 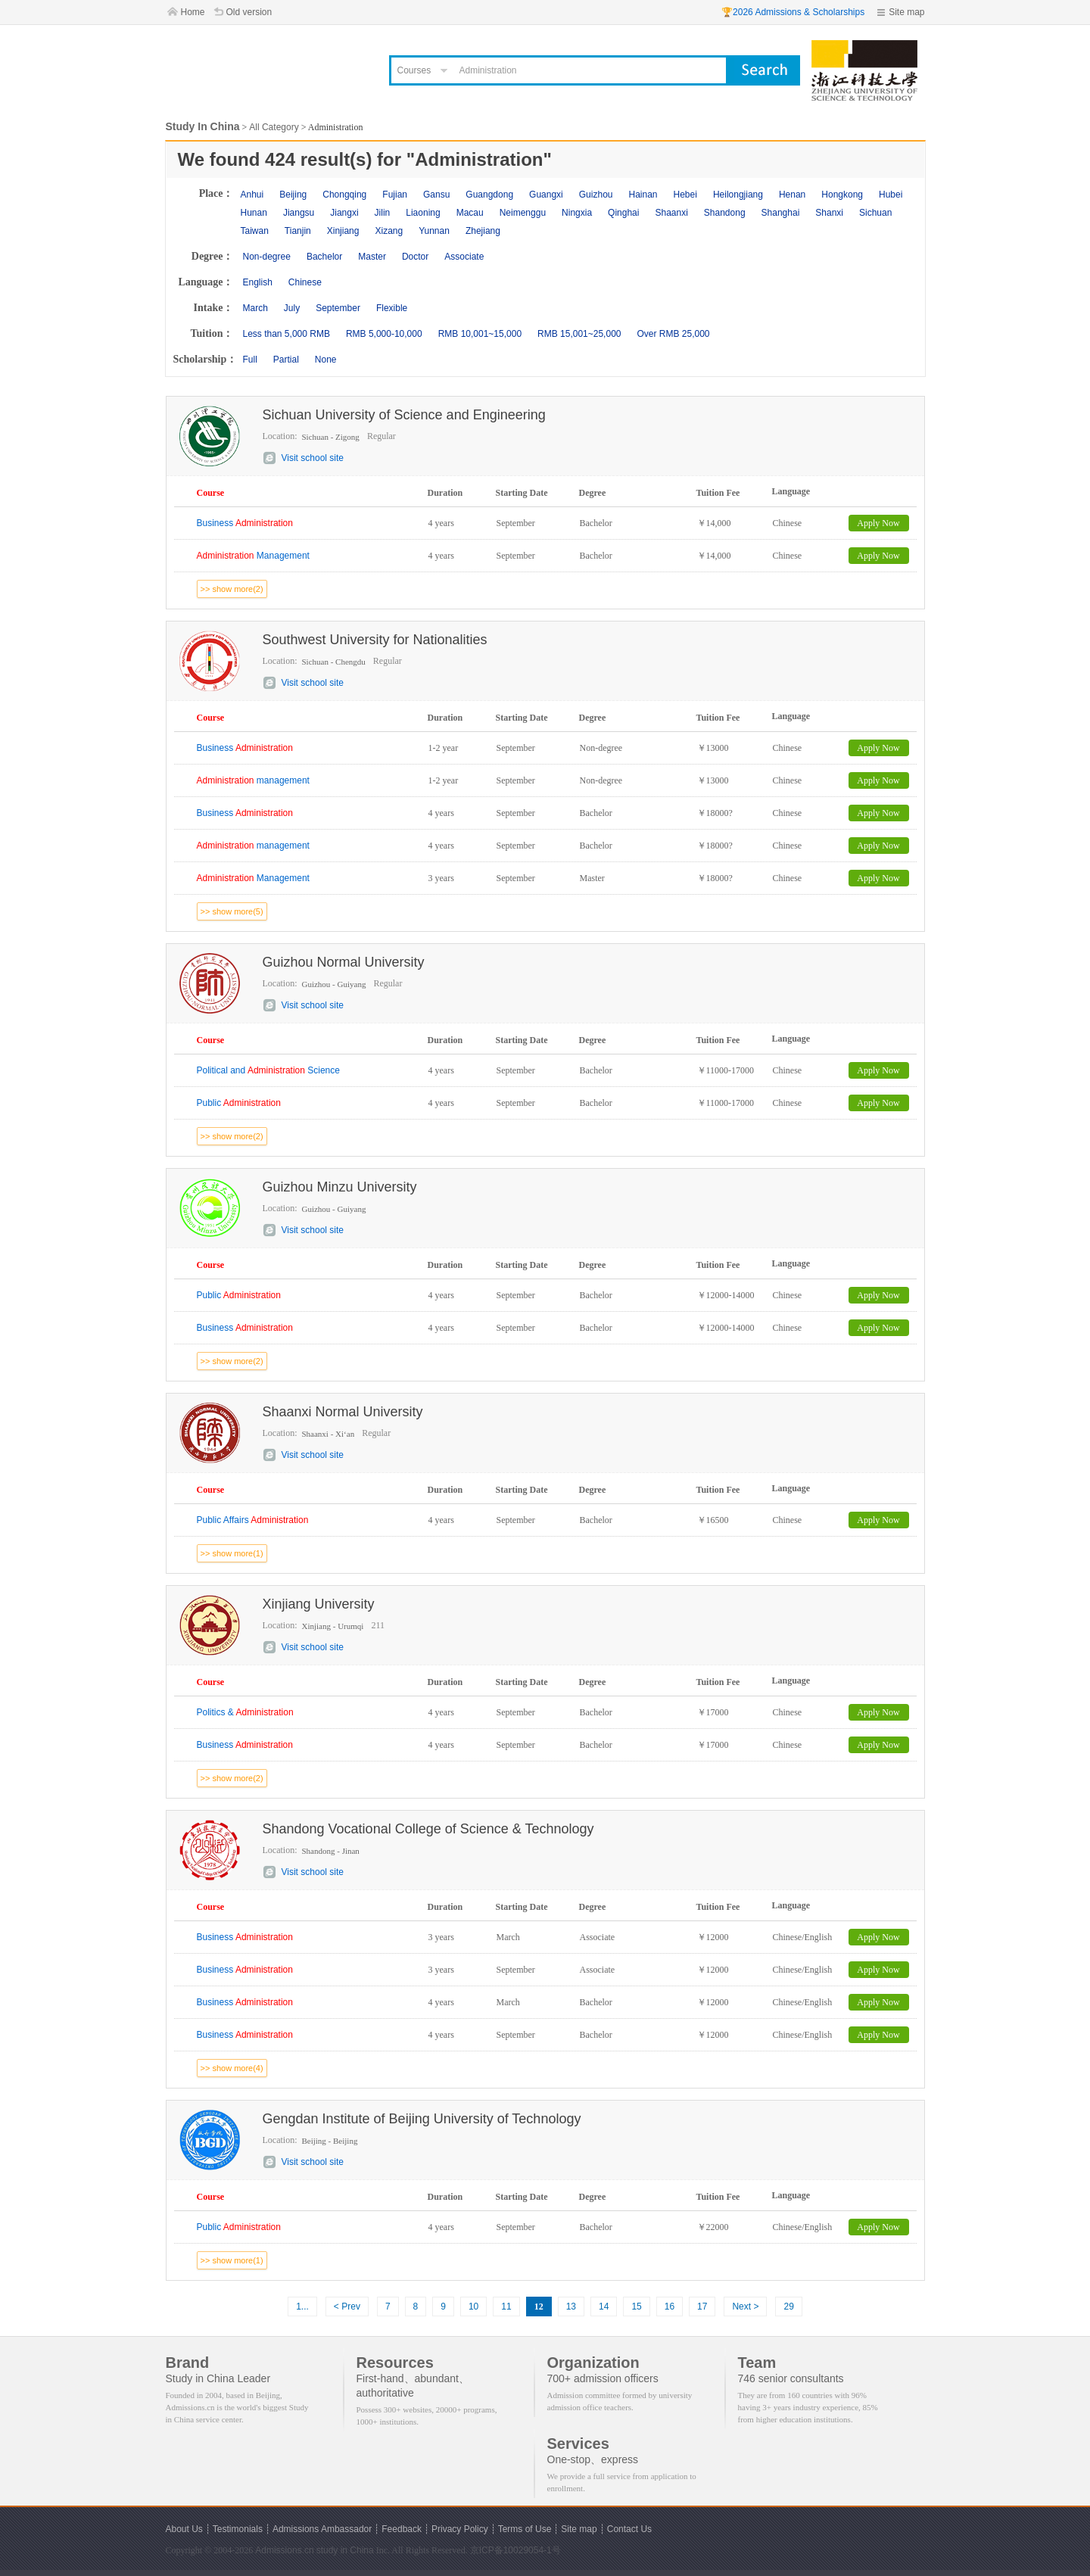 I want to click on 13, so click(x=571, y=2306).